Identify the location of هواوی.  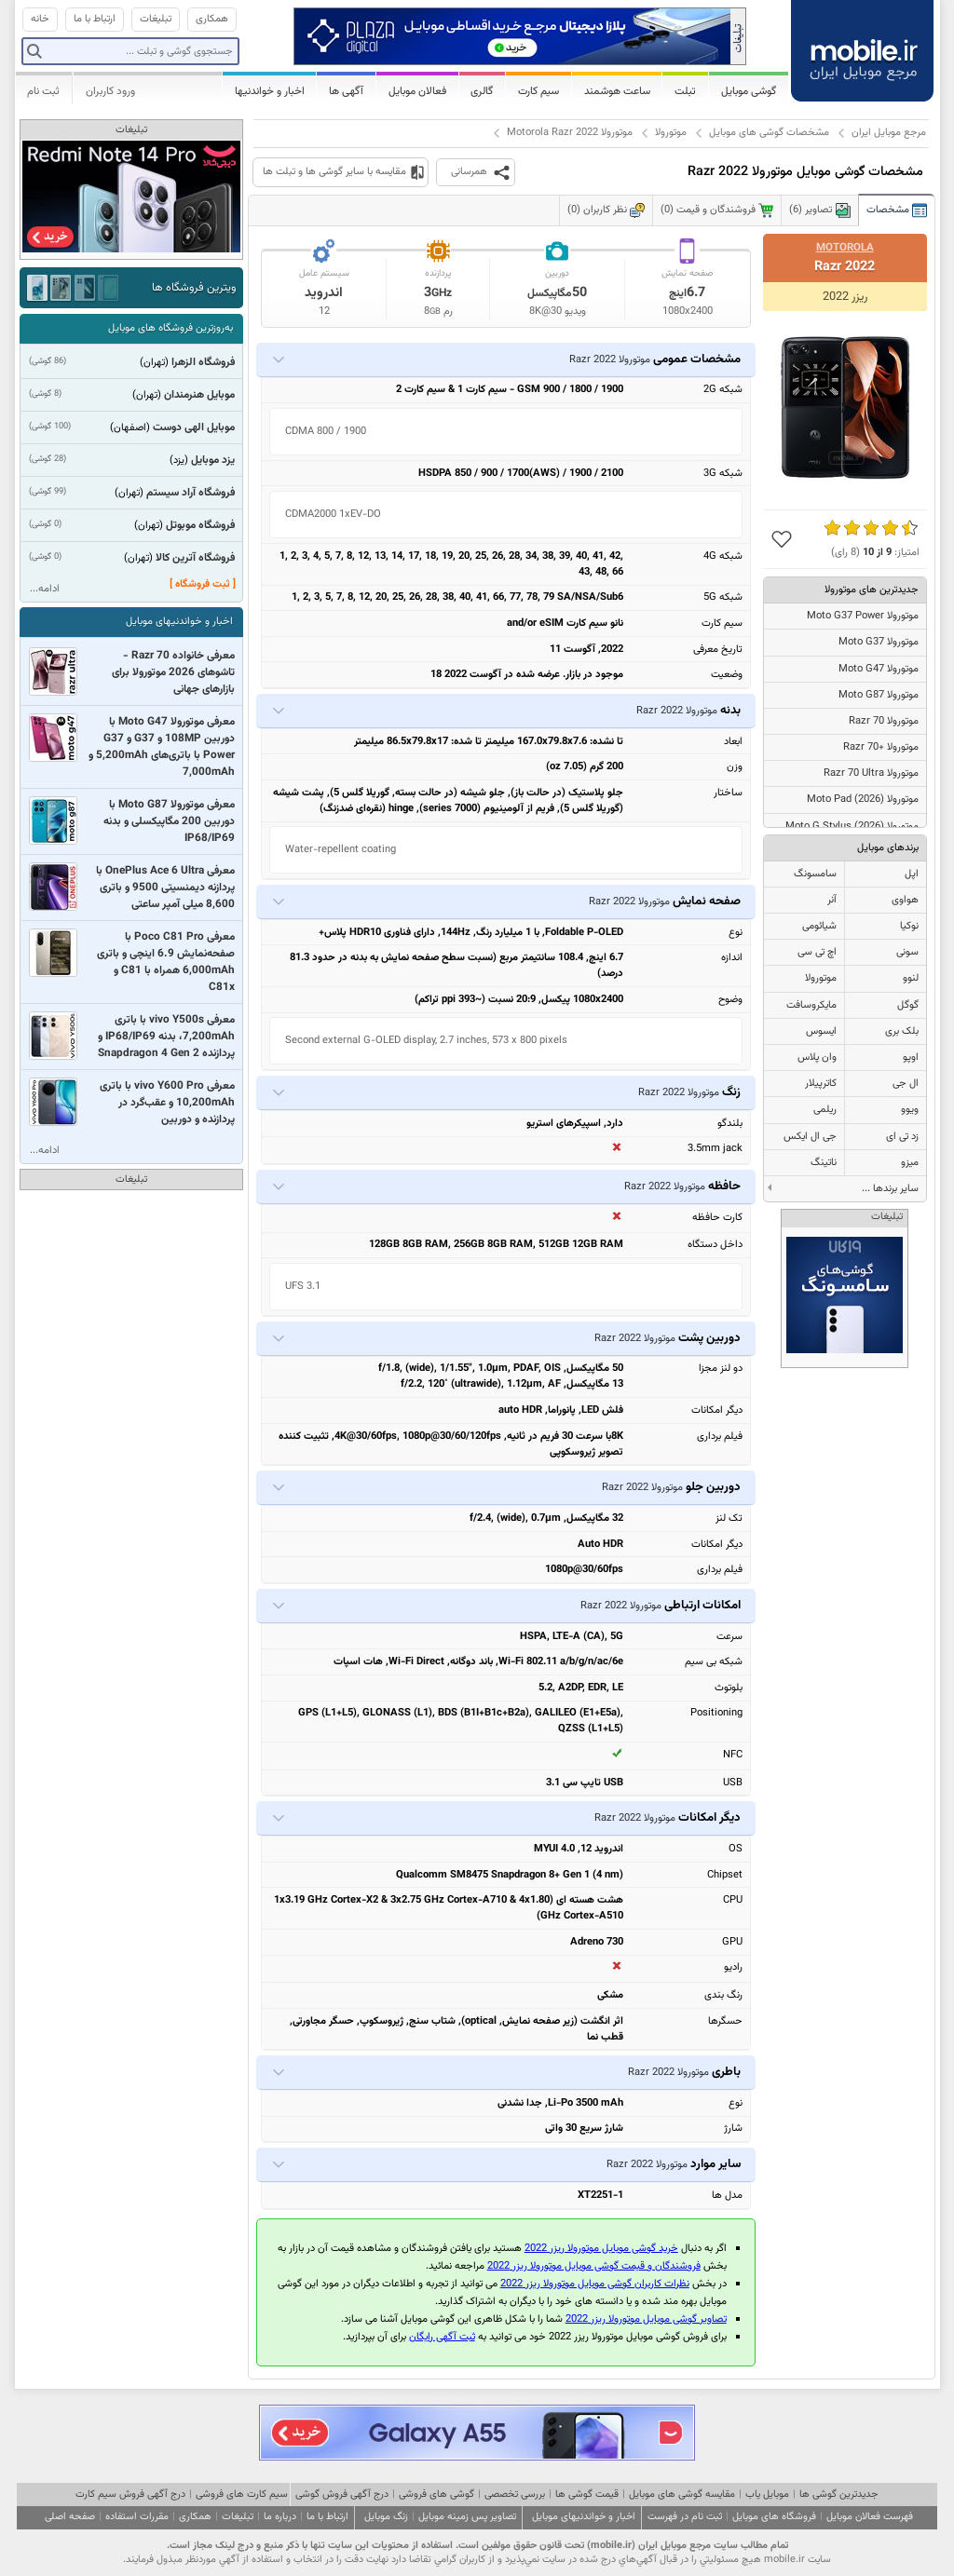
(905, 900).